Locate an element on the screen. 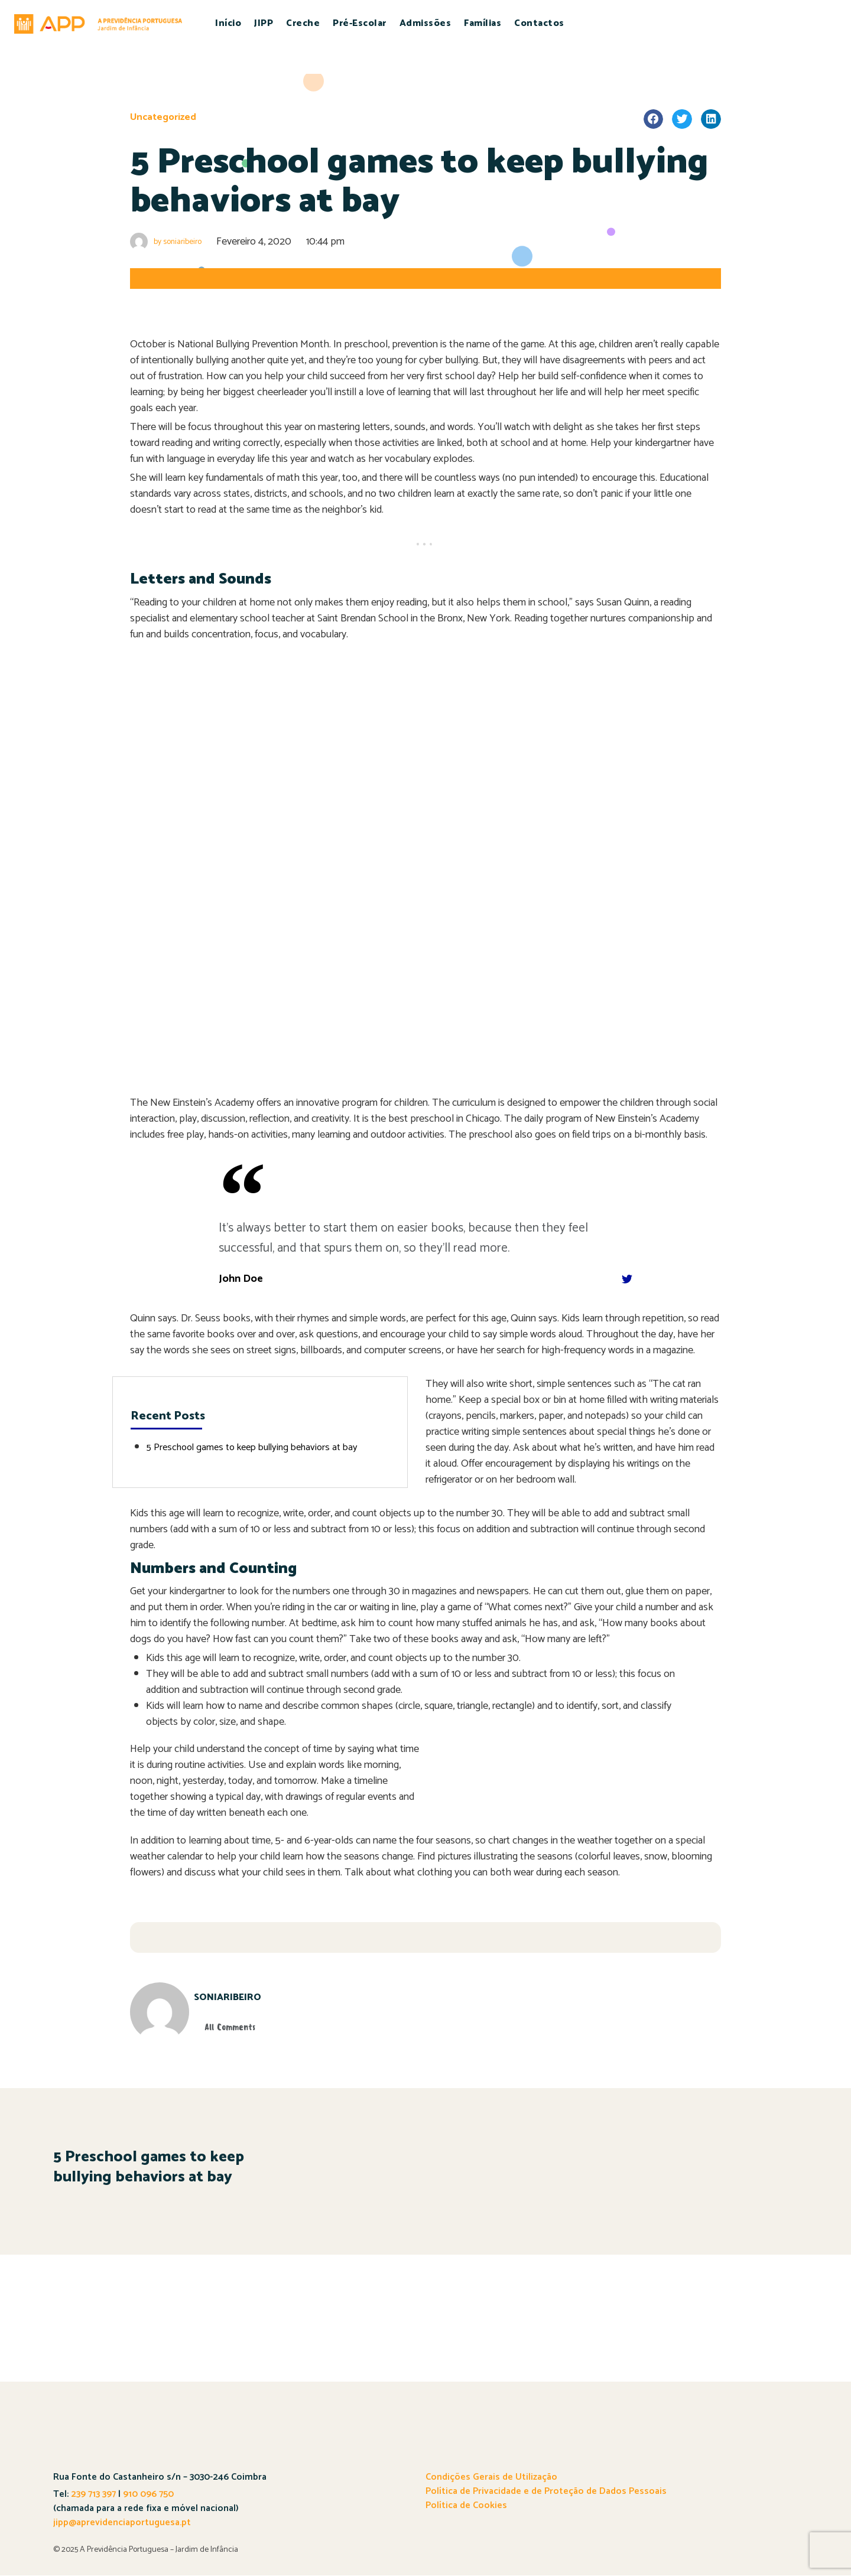 This screenshot has height=2576, width=851. Condições Gerais de Utilização is located at coordinates (491, 2478).